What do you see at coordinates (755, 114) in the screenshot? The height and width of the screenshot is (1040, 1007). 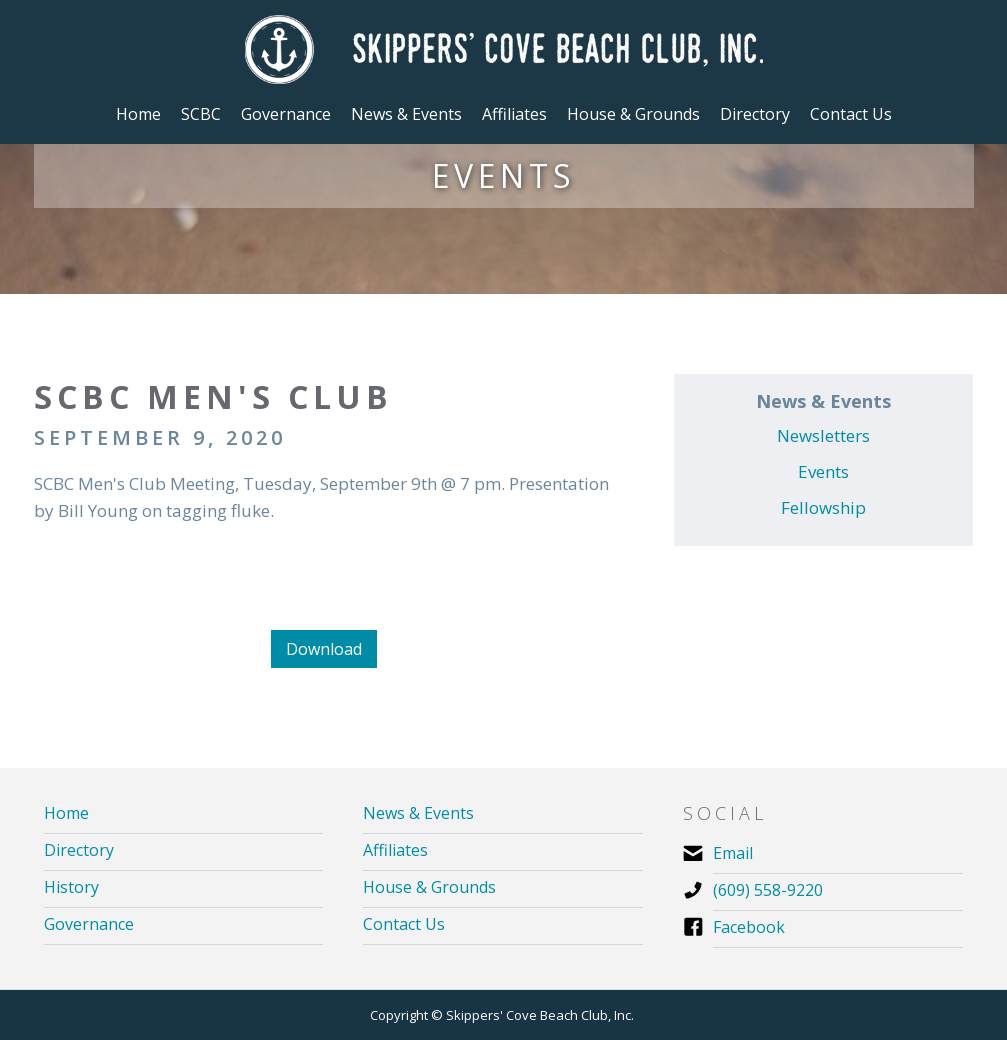 I see `Directory` at bounding box center [755, 114].